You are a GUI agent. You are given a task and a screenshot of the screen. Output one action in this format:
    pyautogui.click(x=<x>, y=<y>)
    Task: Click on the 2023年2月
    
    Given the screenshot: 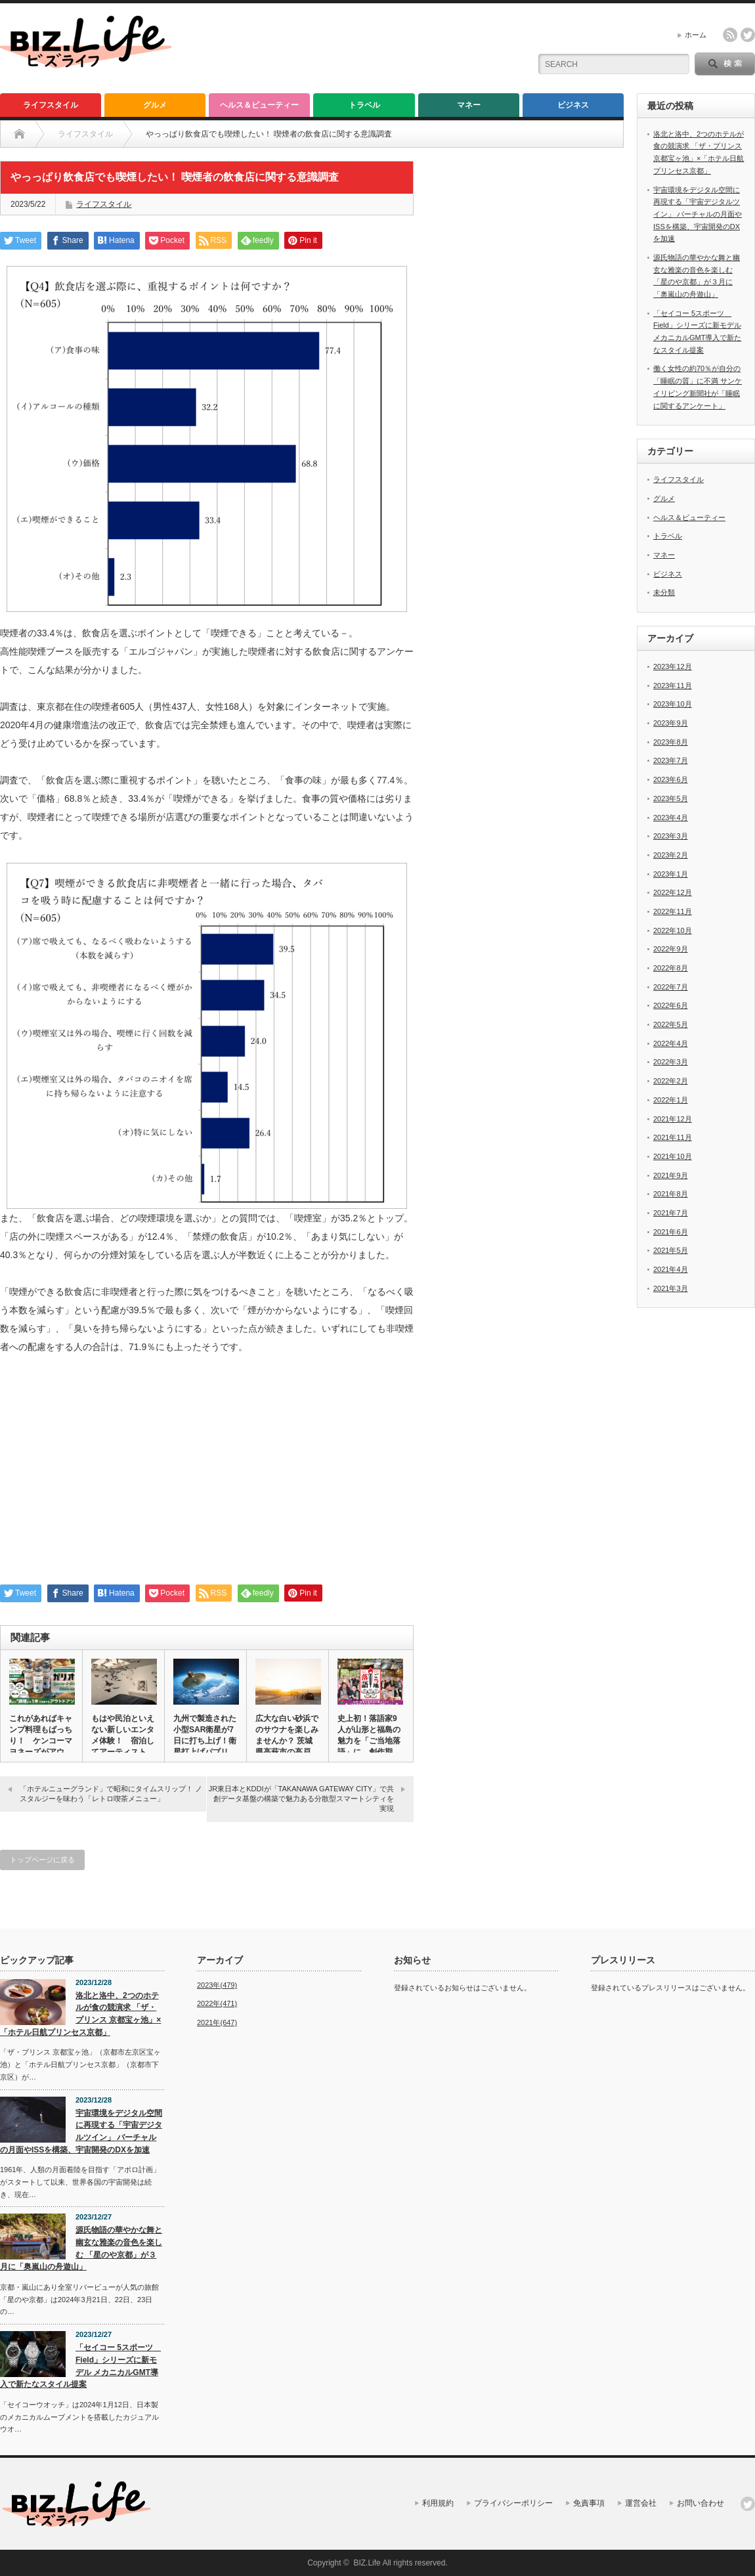 What is the action you would take?
    pyautogui.click(x=670, y=855)
    